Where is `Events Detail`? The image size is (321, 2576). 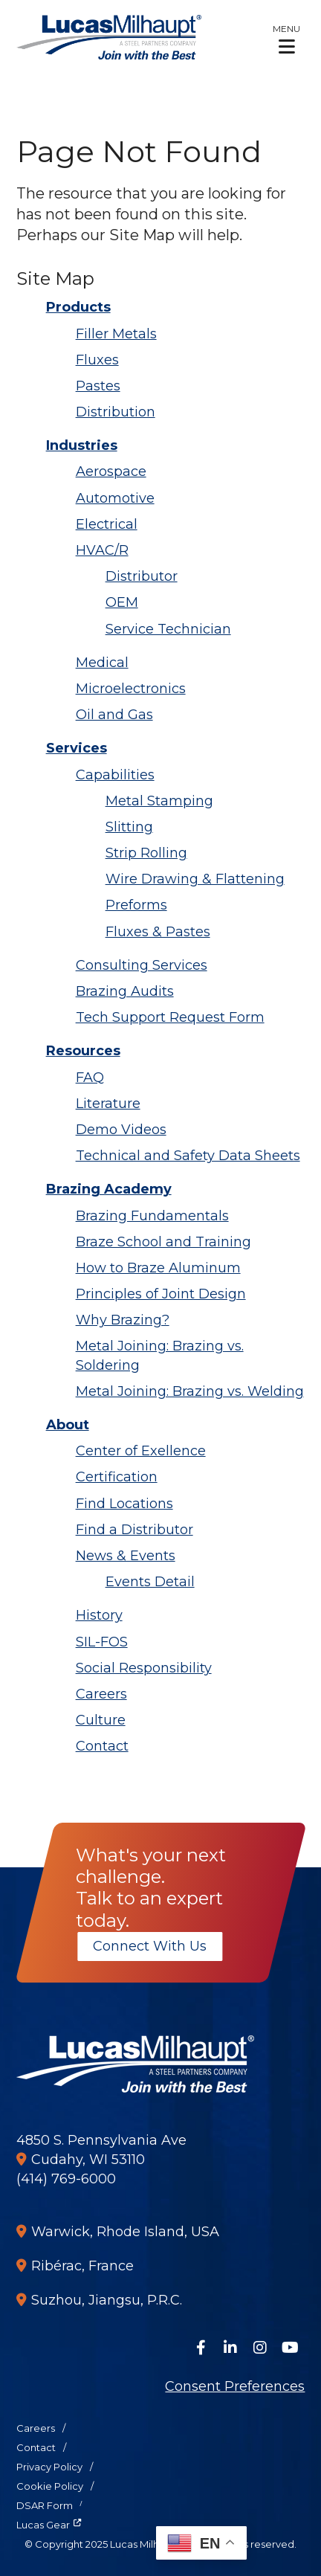
Events Detail is located at coordinates (150, 1582).